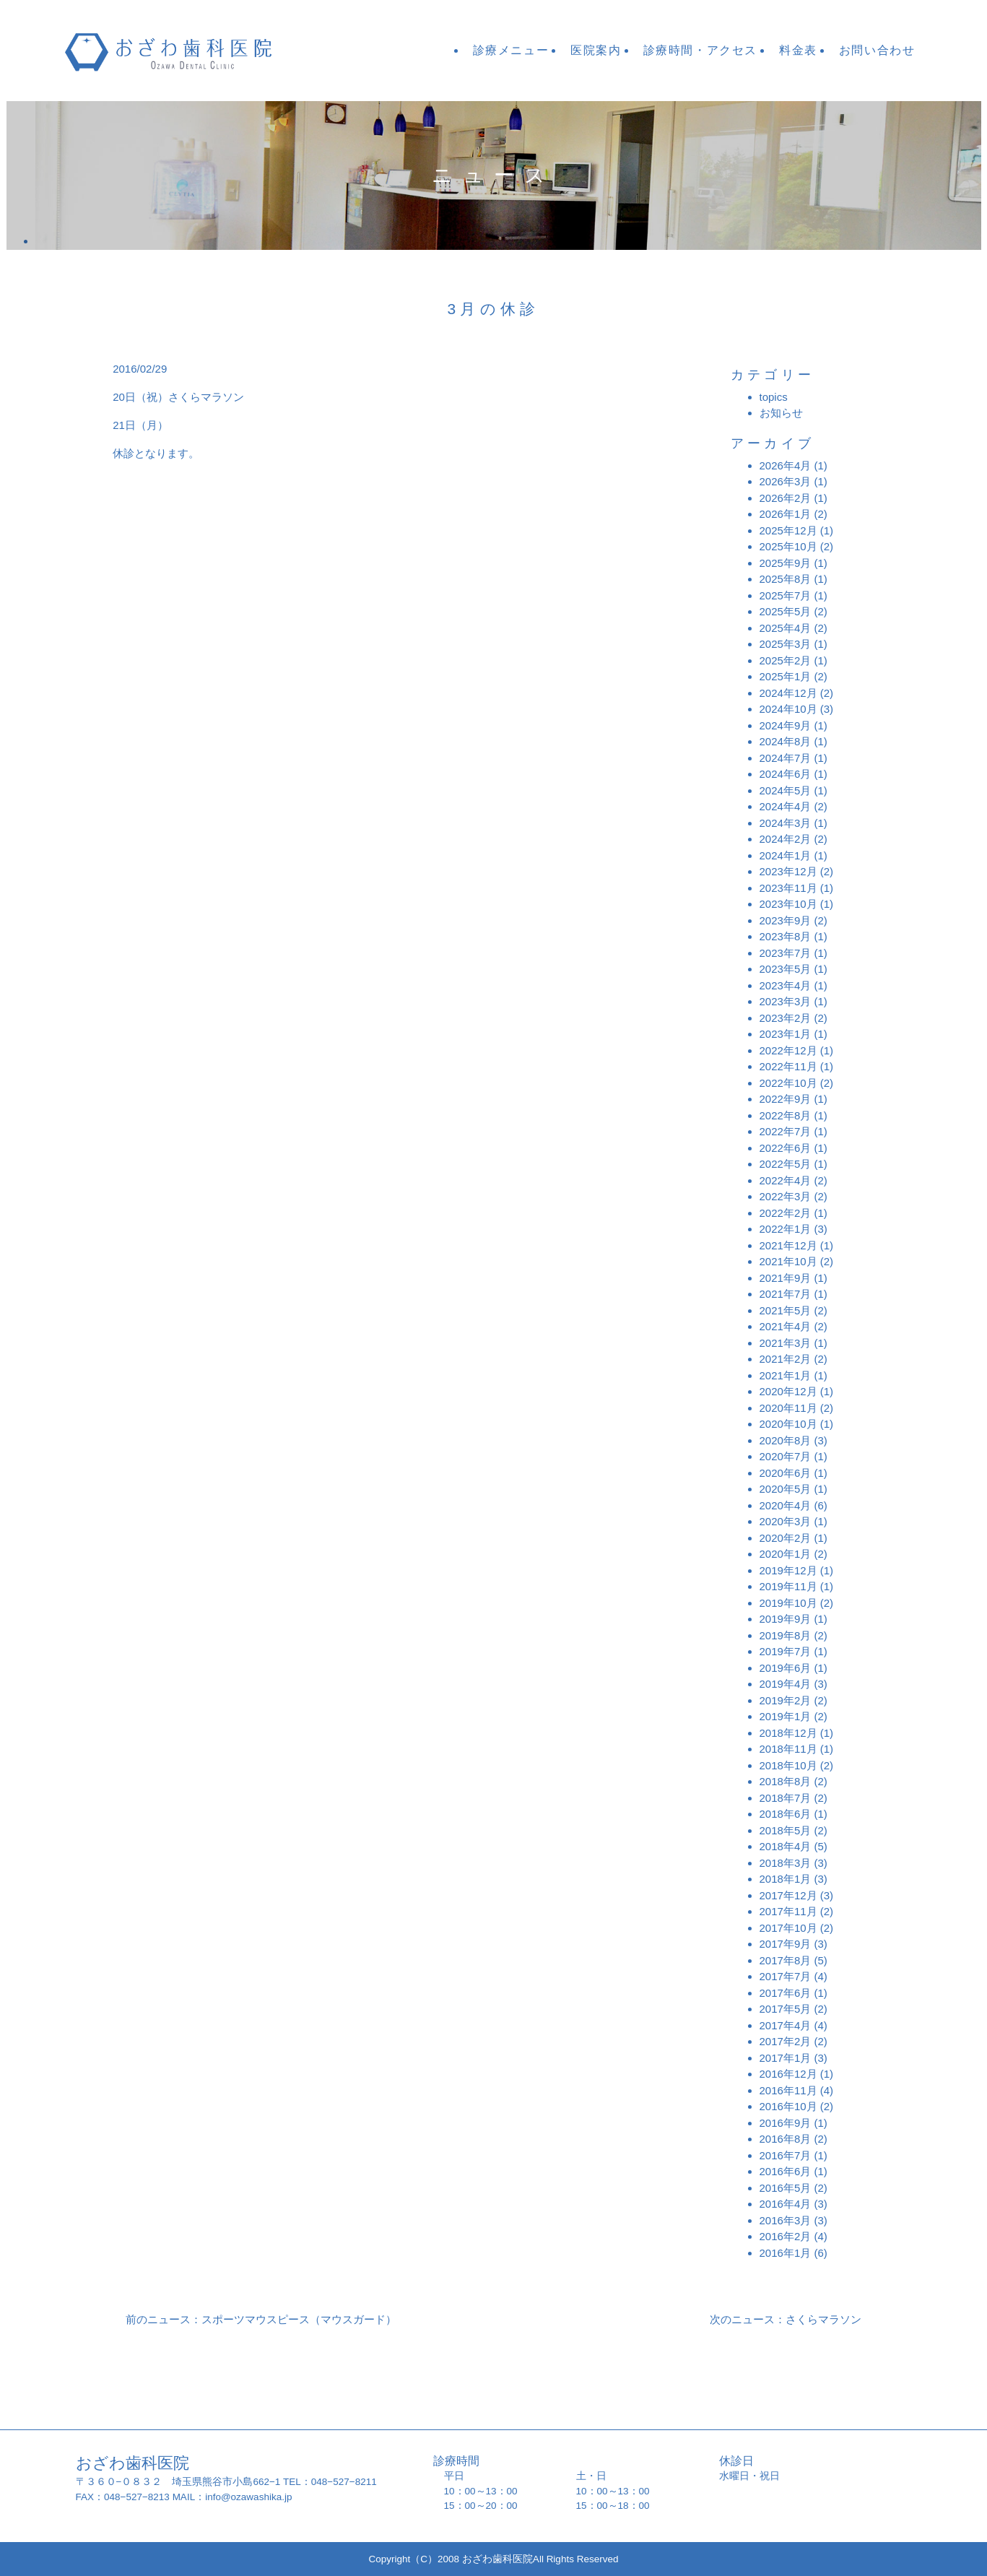 The image size is (987, 2576). Describe the element at coordinates (788, 1050) in the screenshot. I see `2022年12月` at that location.